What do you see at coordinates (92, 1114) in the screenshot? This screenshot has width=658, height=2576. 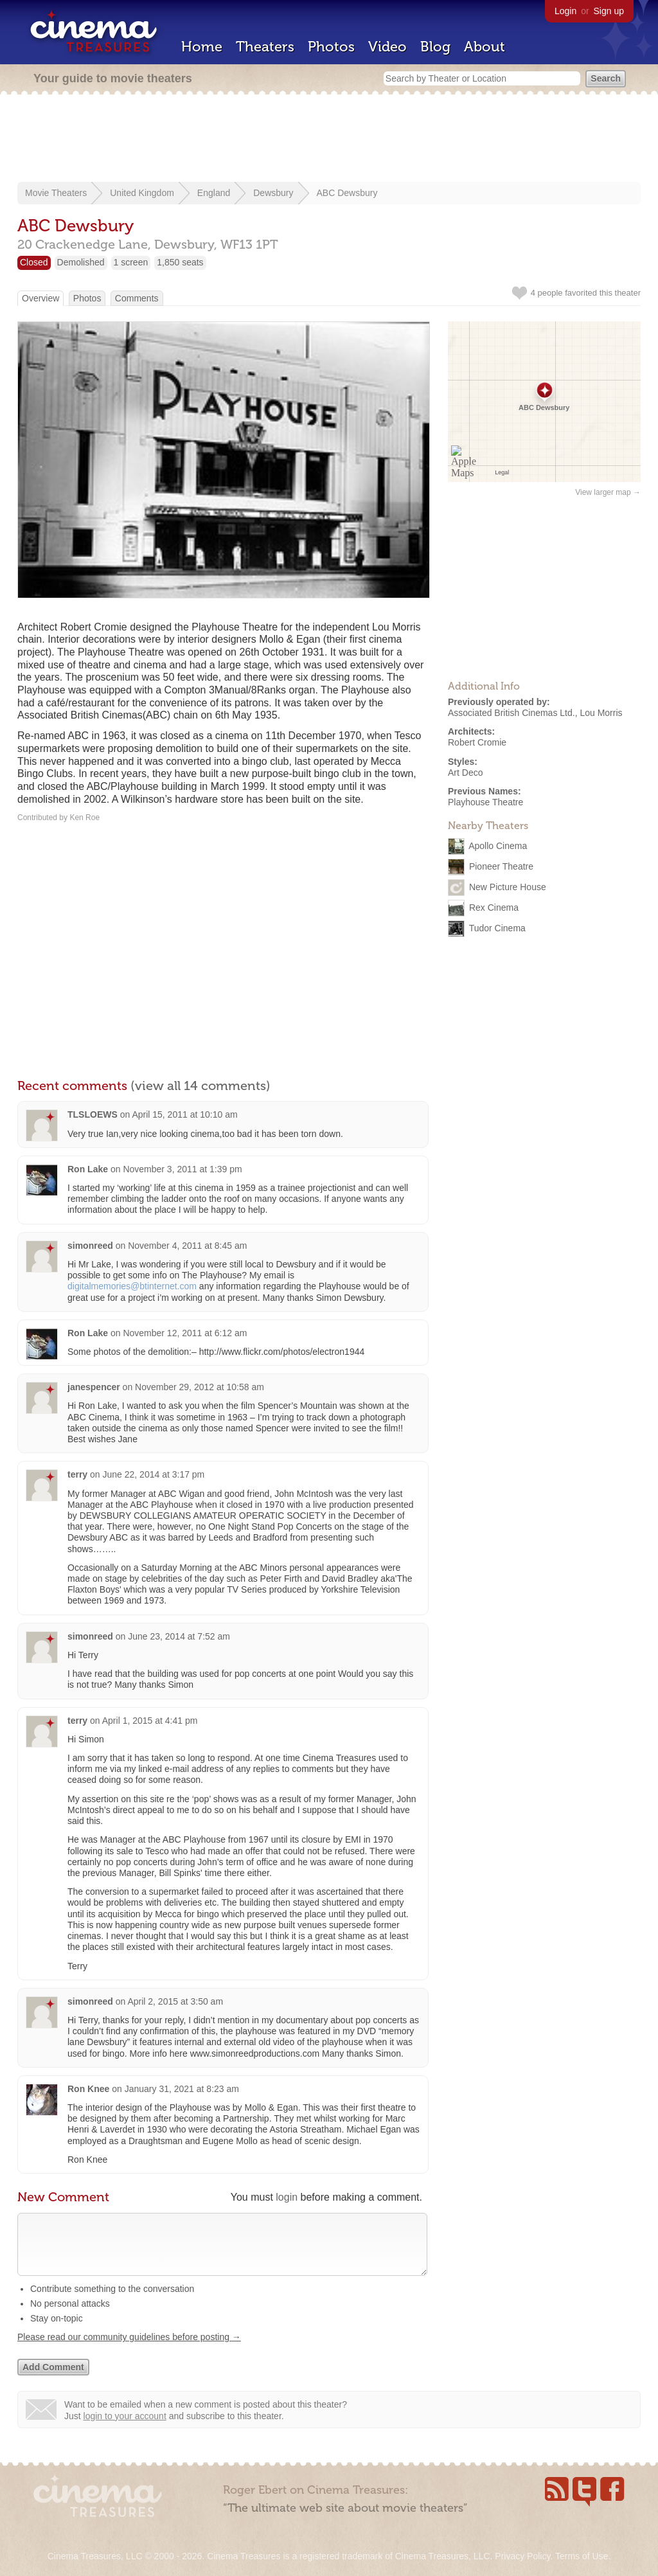 I see `TLSLOEWS` at bounding box center [92, 1114].